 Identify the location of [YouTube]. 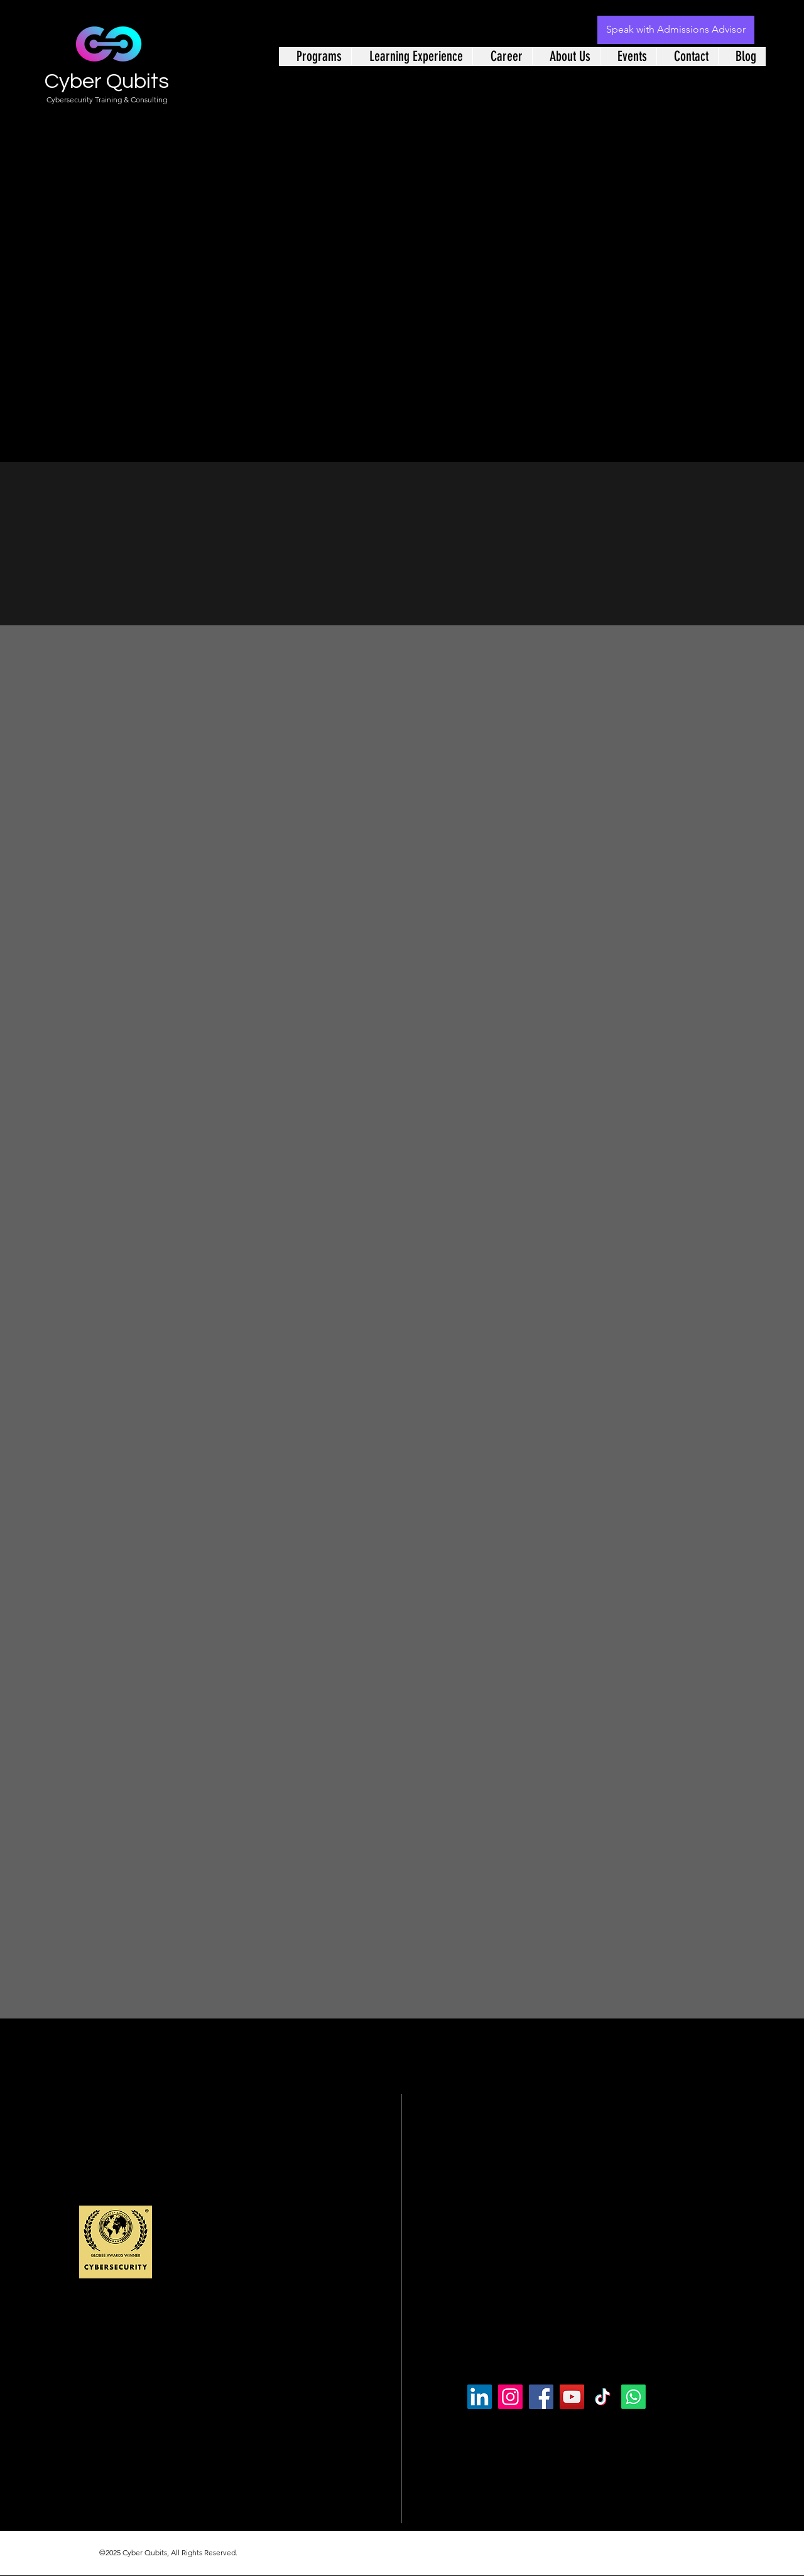
(572, 2397).